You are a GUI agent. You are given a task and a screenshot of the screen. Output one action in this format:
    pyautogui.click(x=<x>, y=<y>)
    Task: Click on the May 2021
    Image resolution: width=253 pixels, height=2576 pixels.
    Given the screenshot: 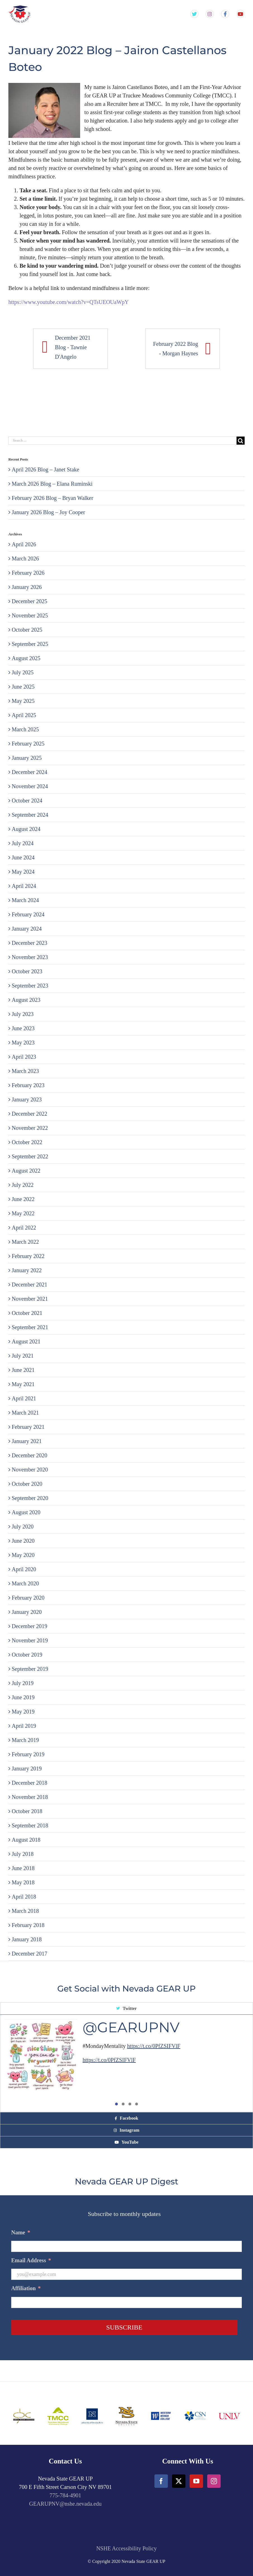 What is the action you would take?
    pyautogui.click(x=23, y=1384)
    